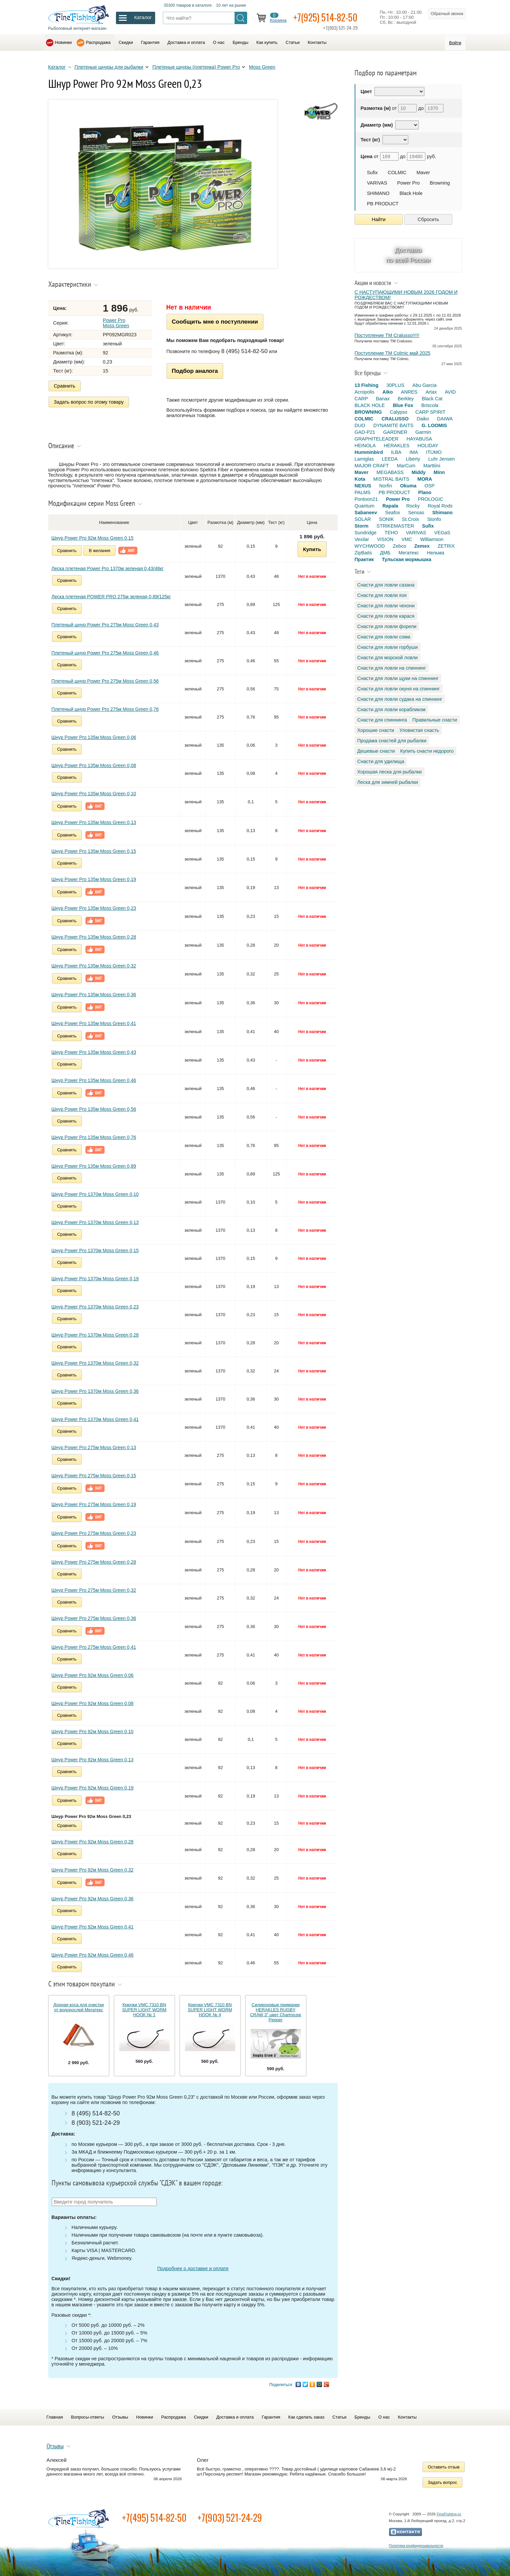 The width and height of the screenshot is (510, 2576). I want to click on Снасти для ловли корабликом, so click(391, 709).